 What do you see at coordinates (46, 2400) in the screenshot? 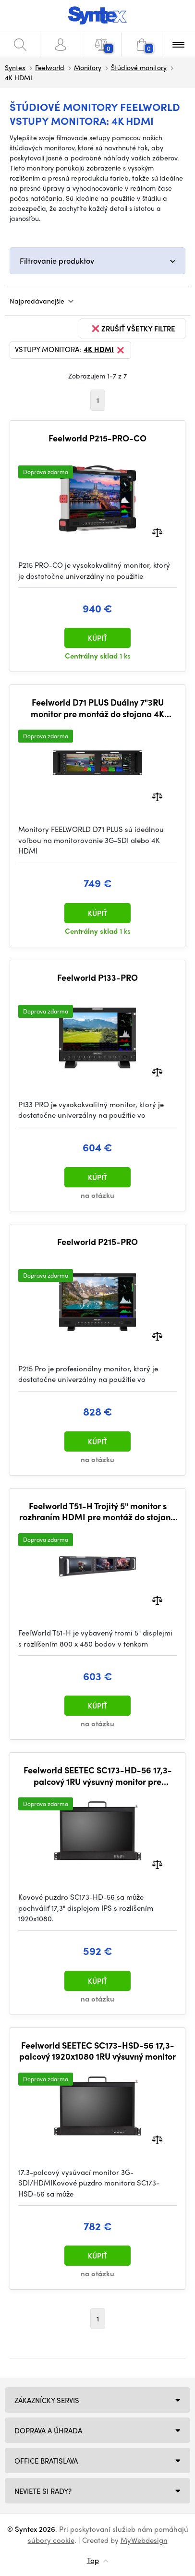
I see `Zákaznícky servis` at bounding box center [46, 2400].